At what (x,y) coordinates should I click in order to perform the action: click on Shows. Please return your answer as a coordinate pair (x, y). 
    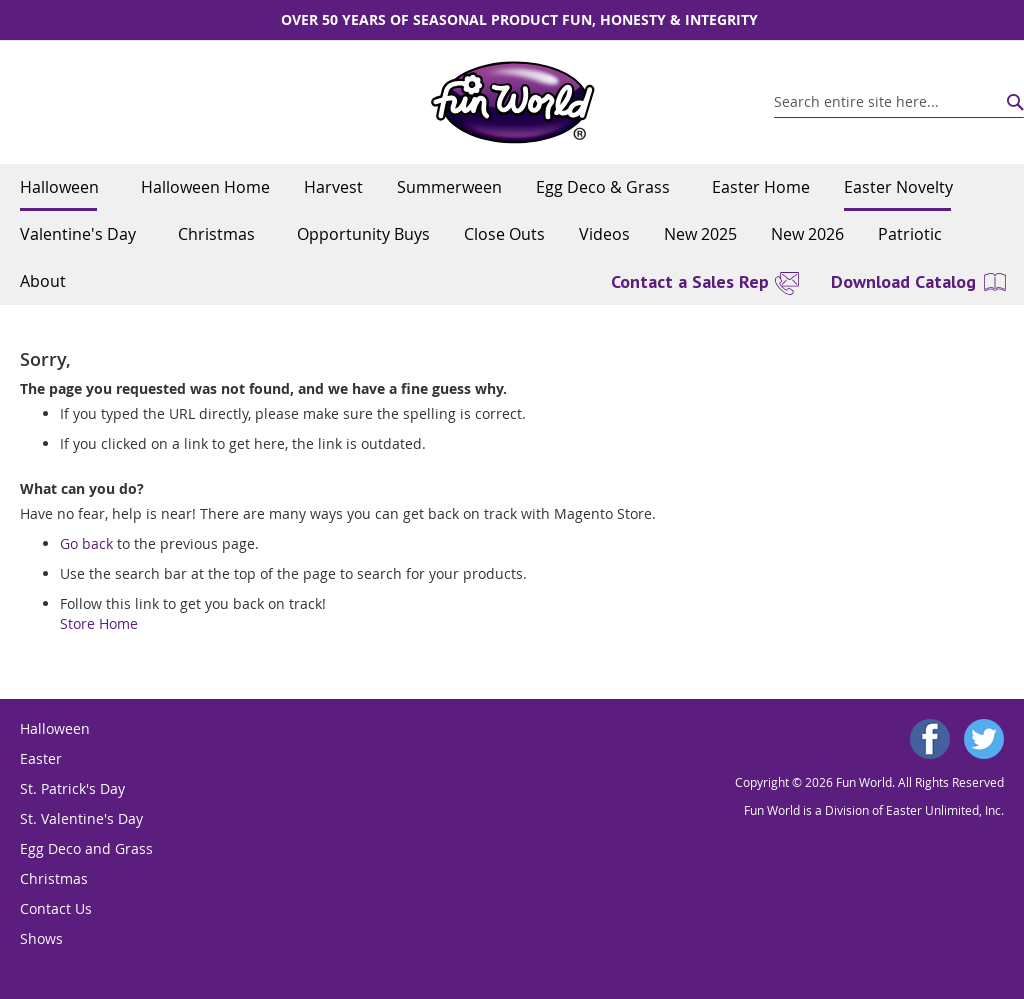
    Looking at the image, I should click on (41, 938).